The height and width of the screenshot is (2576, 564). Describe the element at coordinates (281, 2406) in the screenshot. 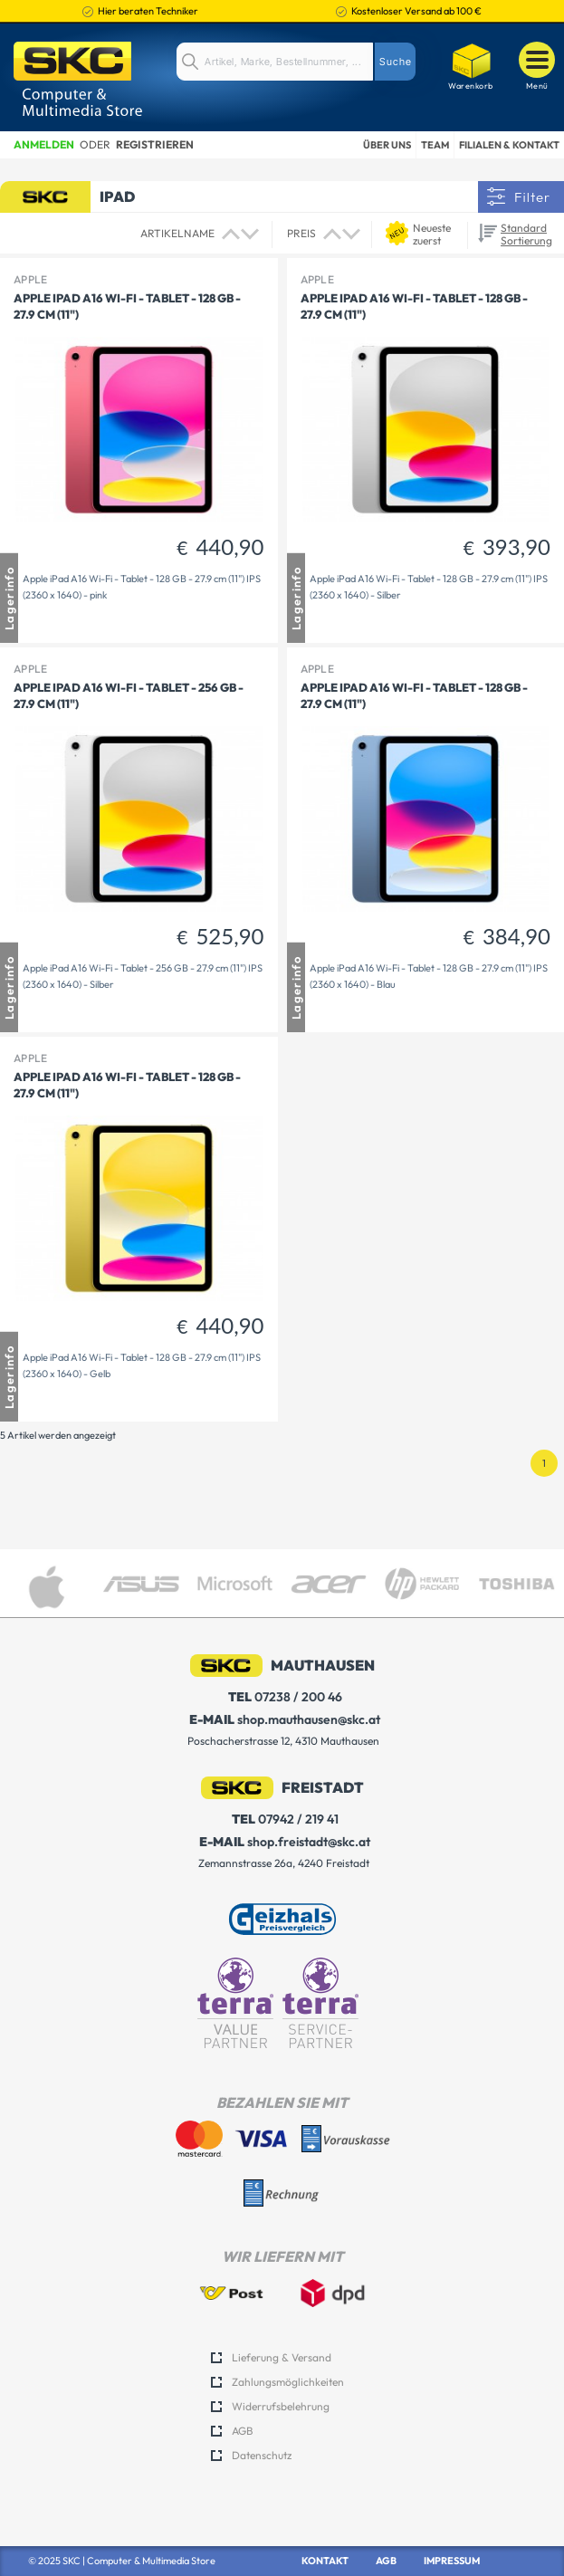

I see `Widerrufsbelehrung` at that location.